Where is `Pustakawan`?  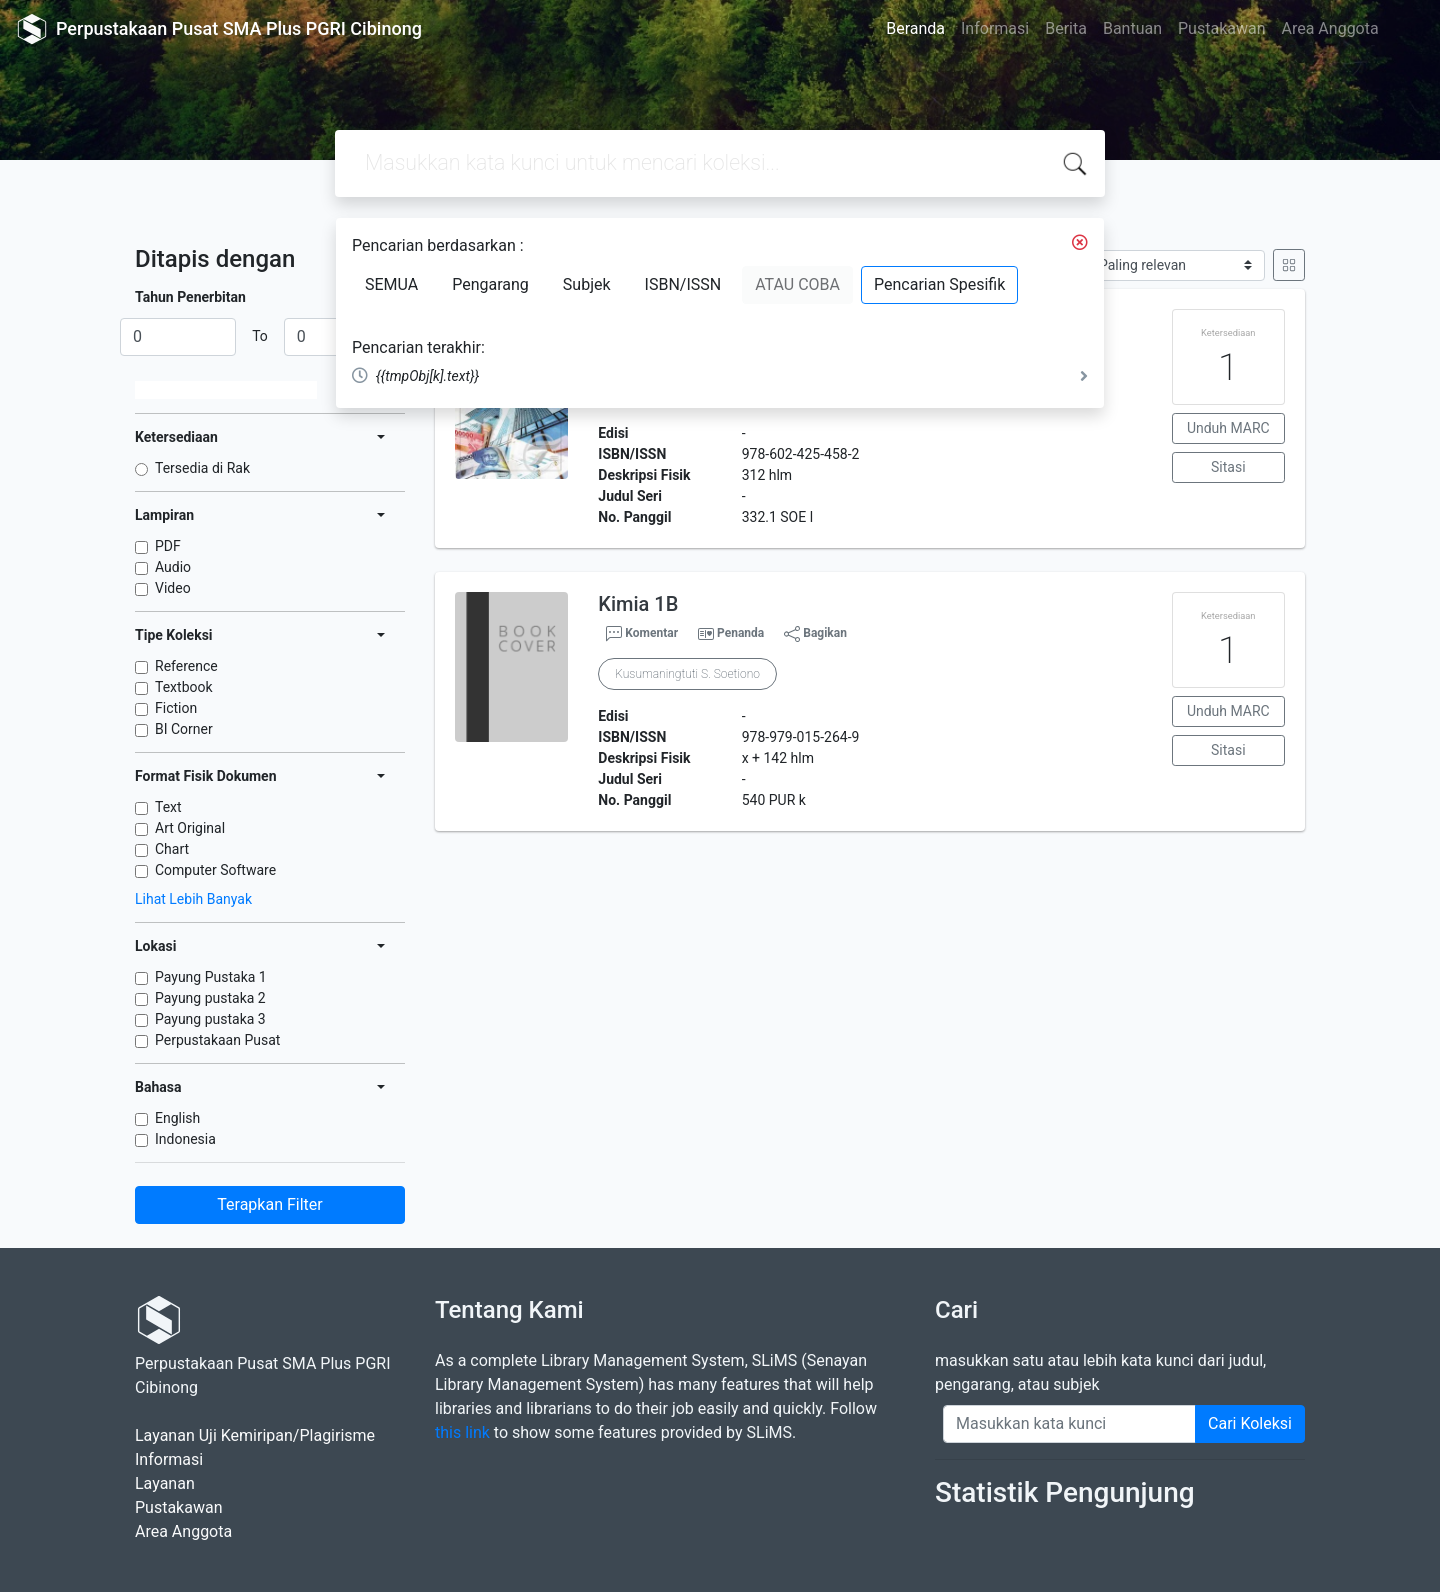 Pustakawan is located at coordinates (1221, 28).